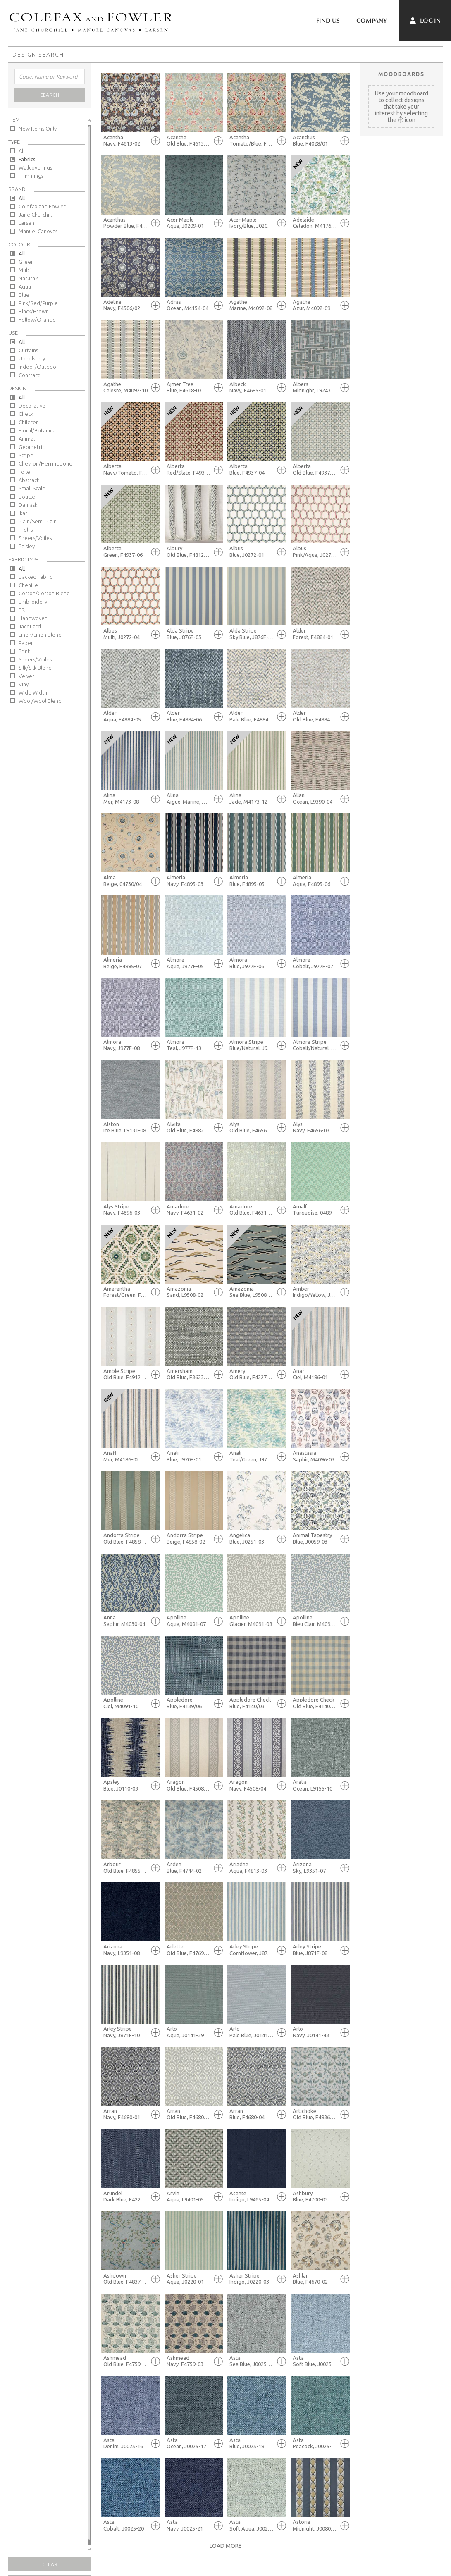  I want to click on Artichoke, so click(315, 2114).